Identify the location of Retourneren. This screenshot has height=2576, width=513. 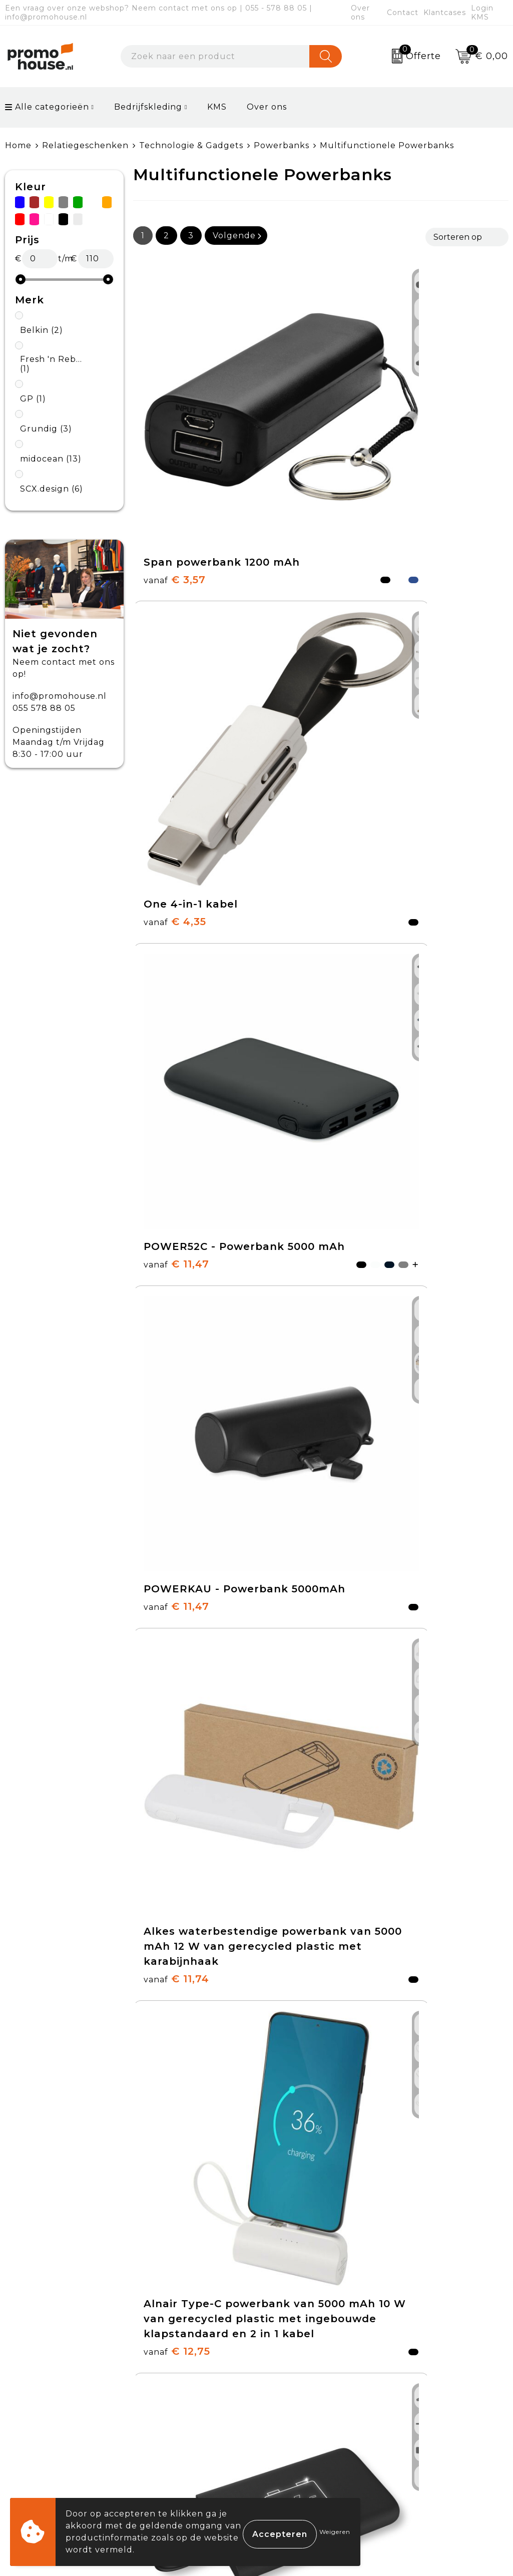
(300, 2379).